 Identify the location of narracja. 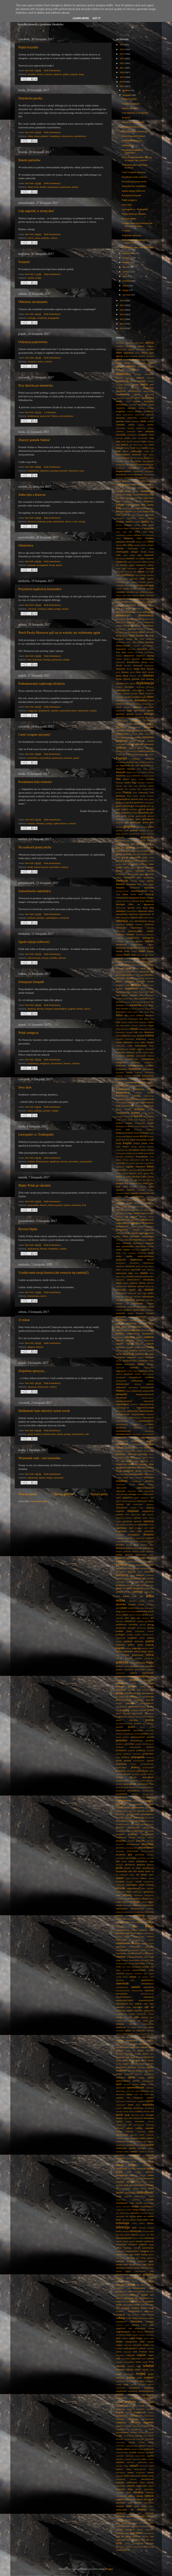
(144, 1354).